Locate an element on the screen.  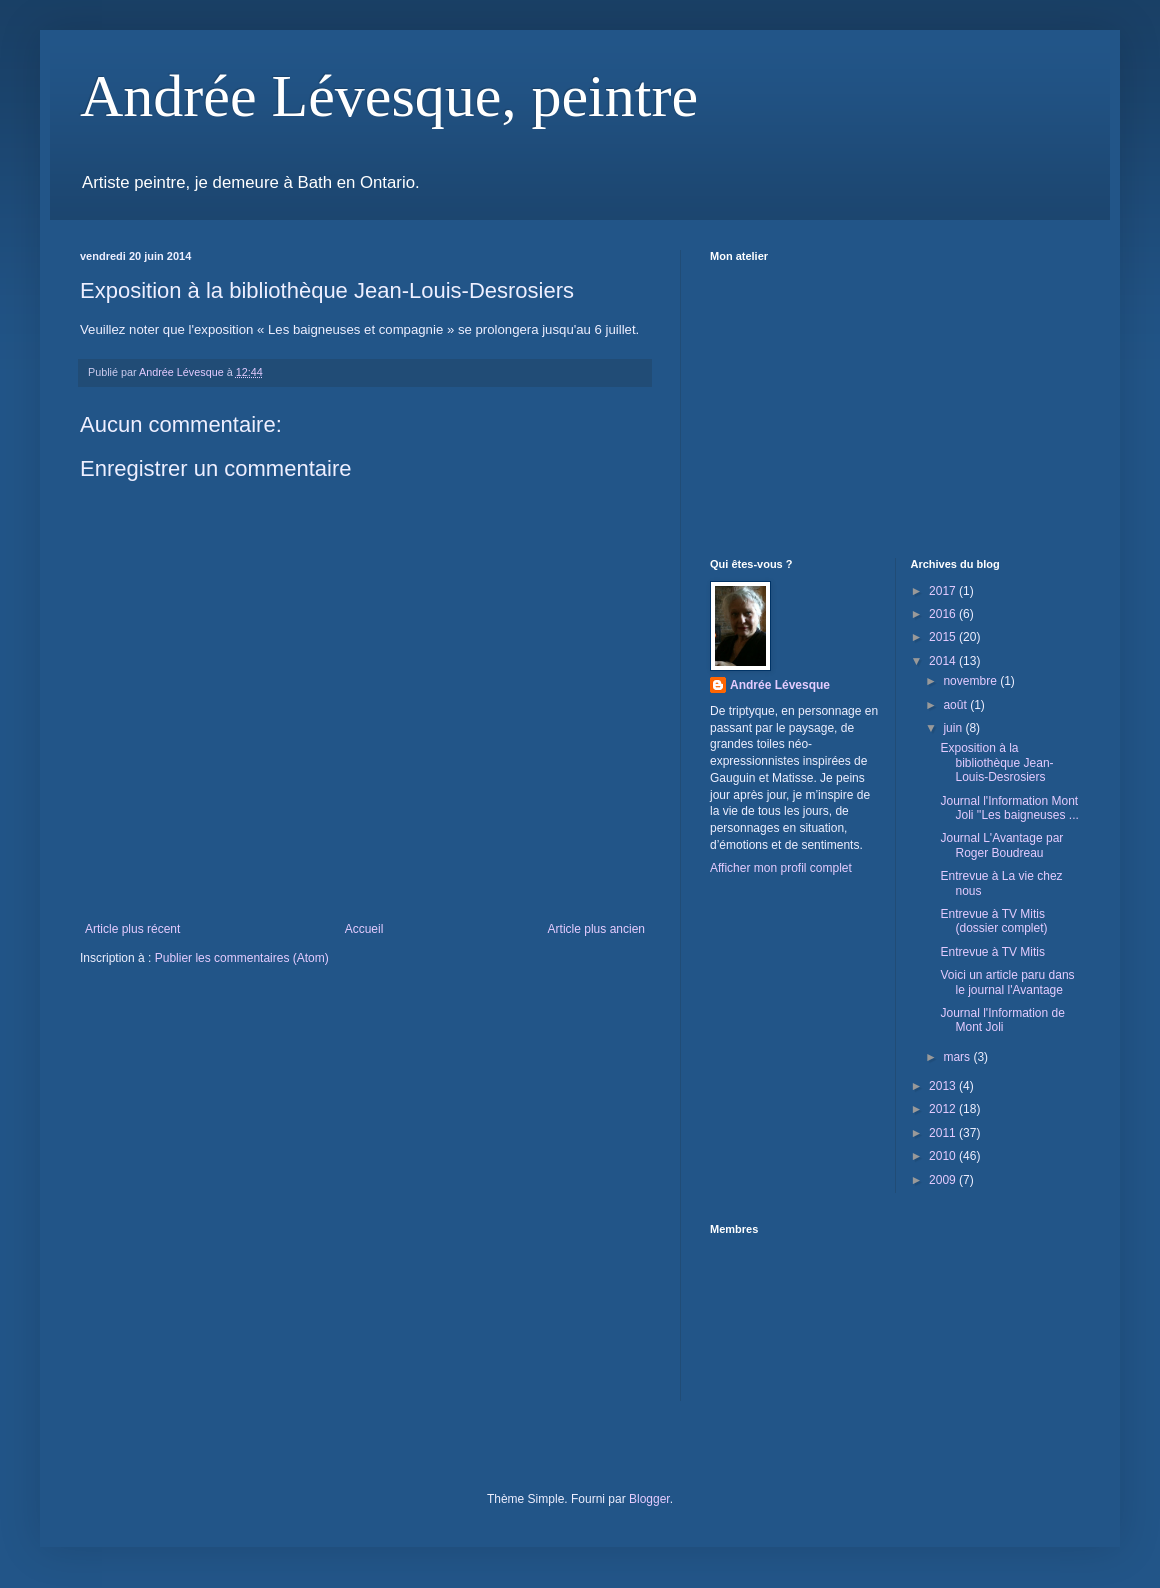
Entrevue à TV Mitis is located at coordinates (992, 952).